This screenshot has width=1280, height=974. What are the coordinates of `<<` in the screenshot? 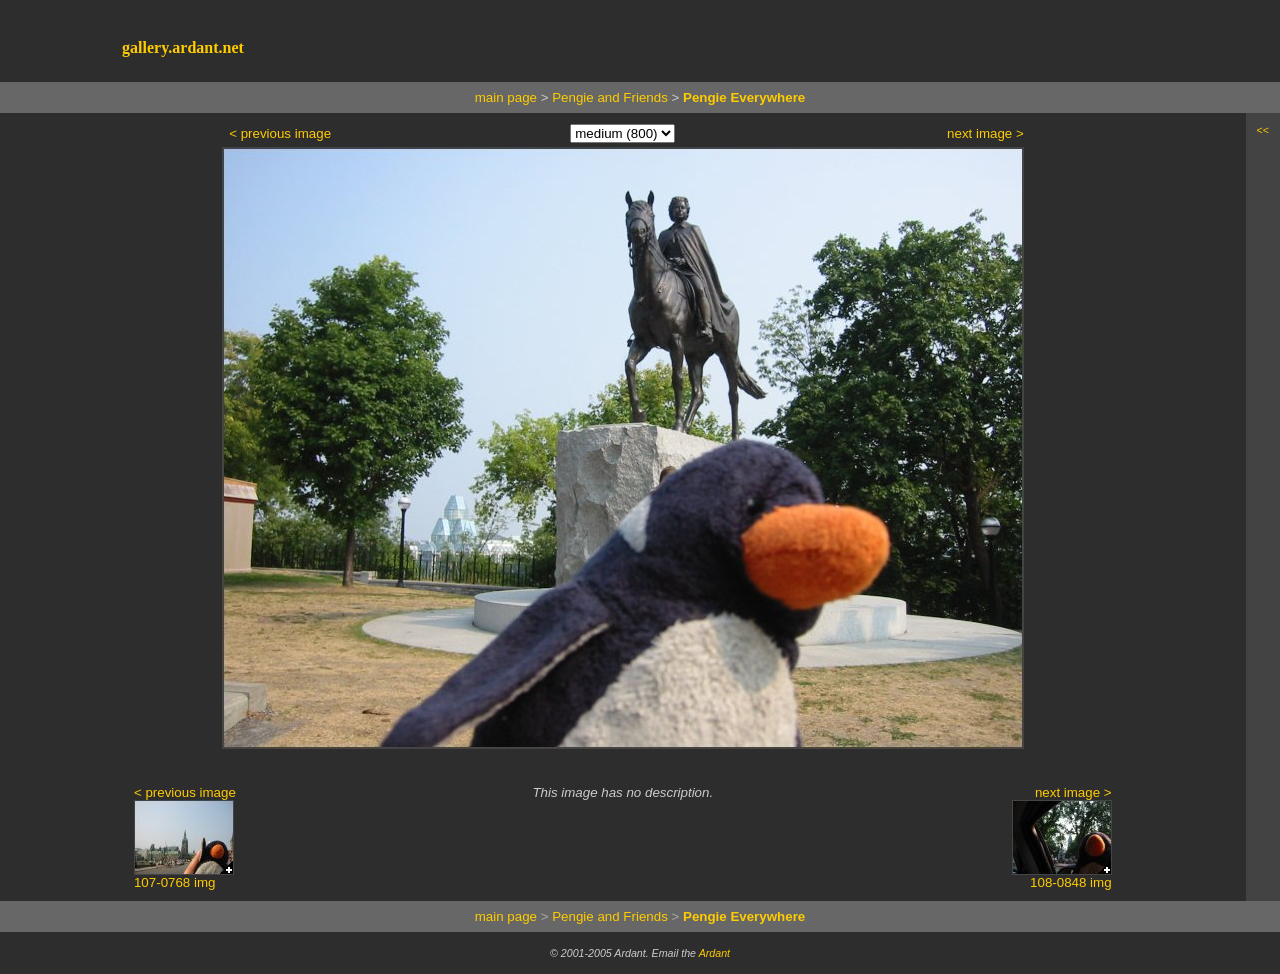 It's located at (1263, 130).